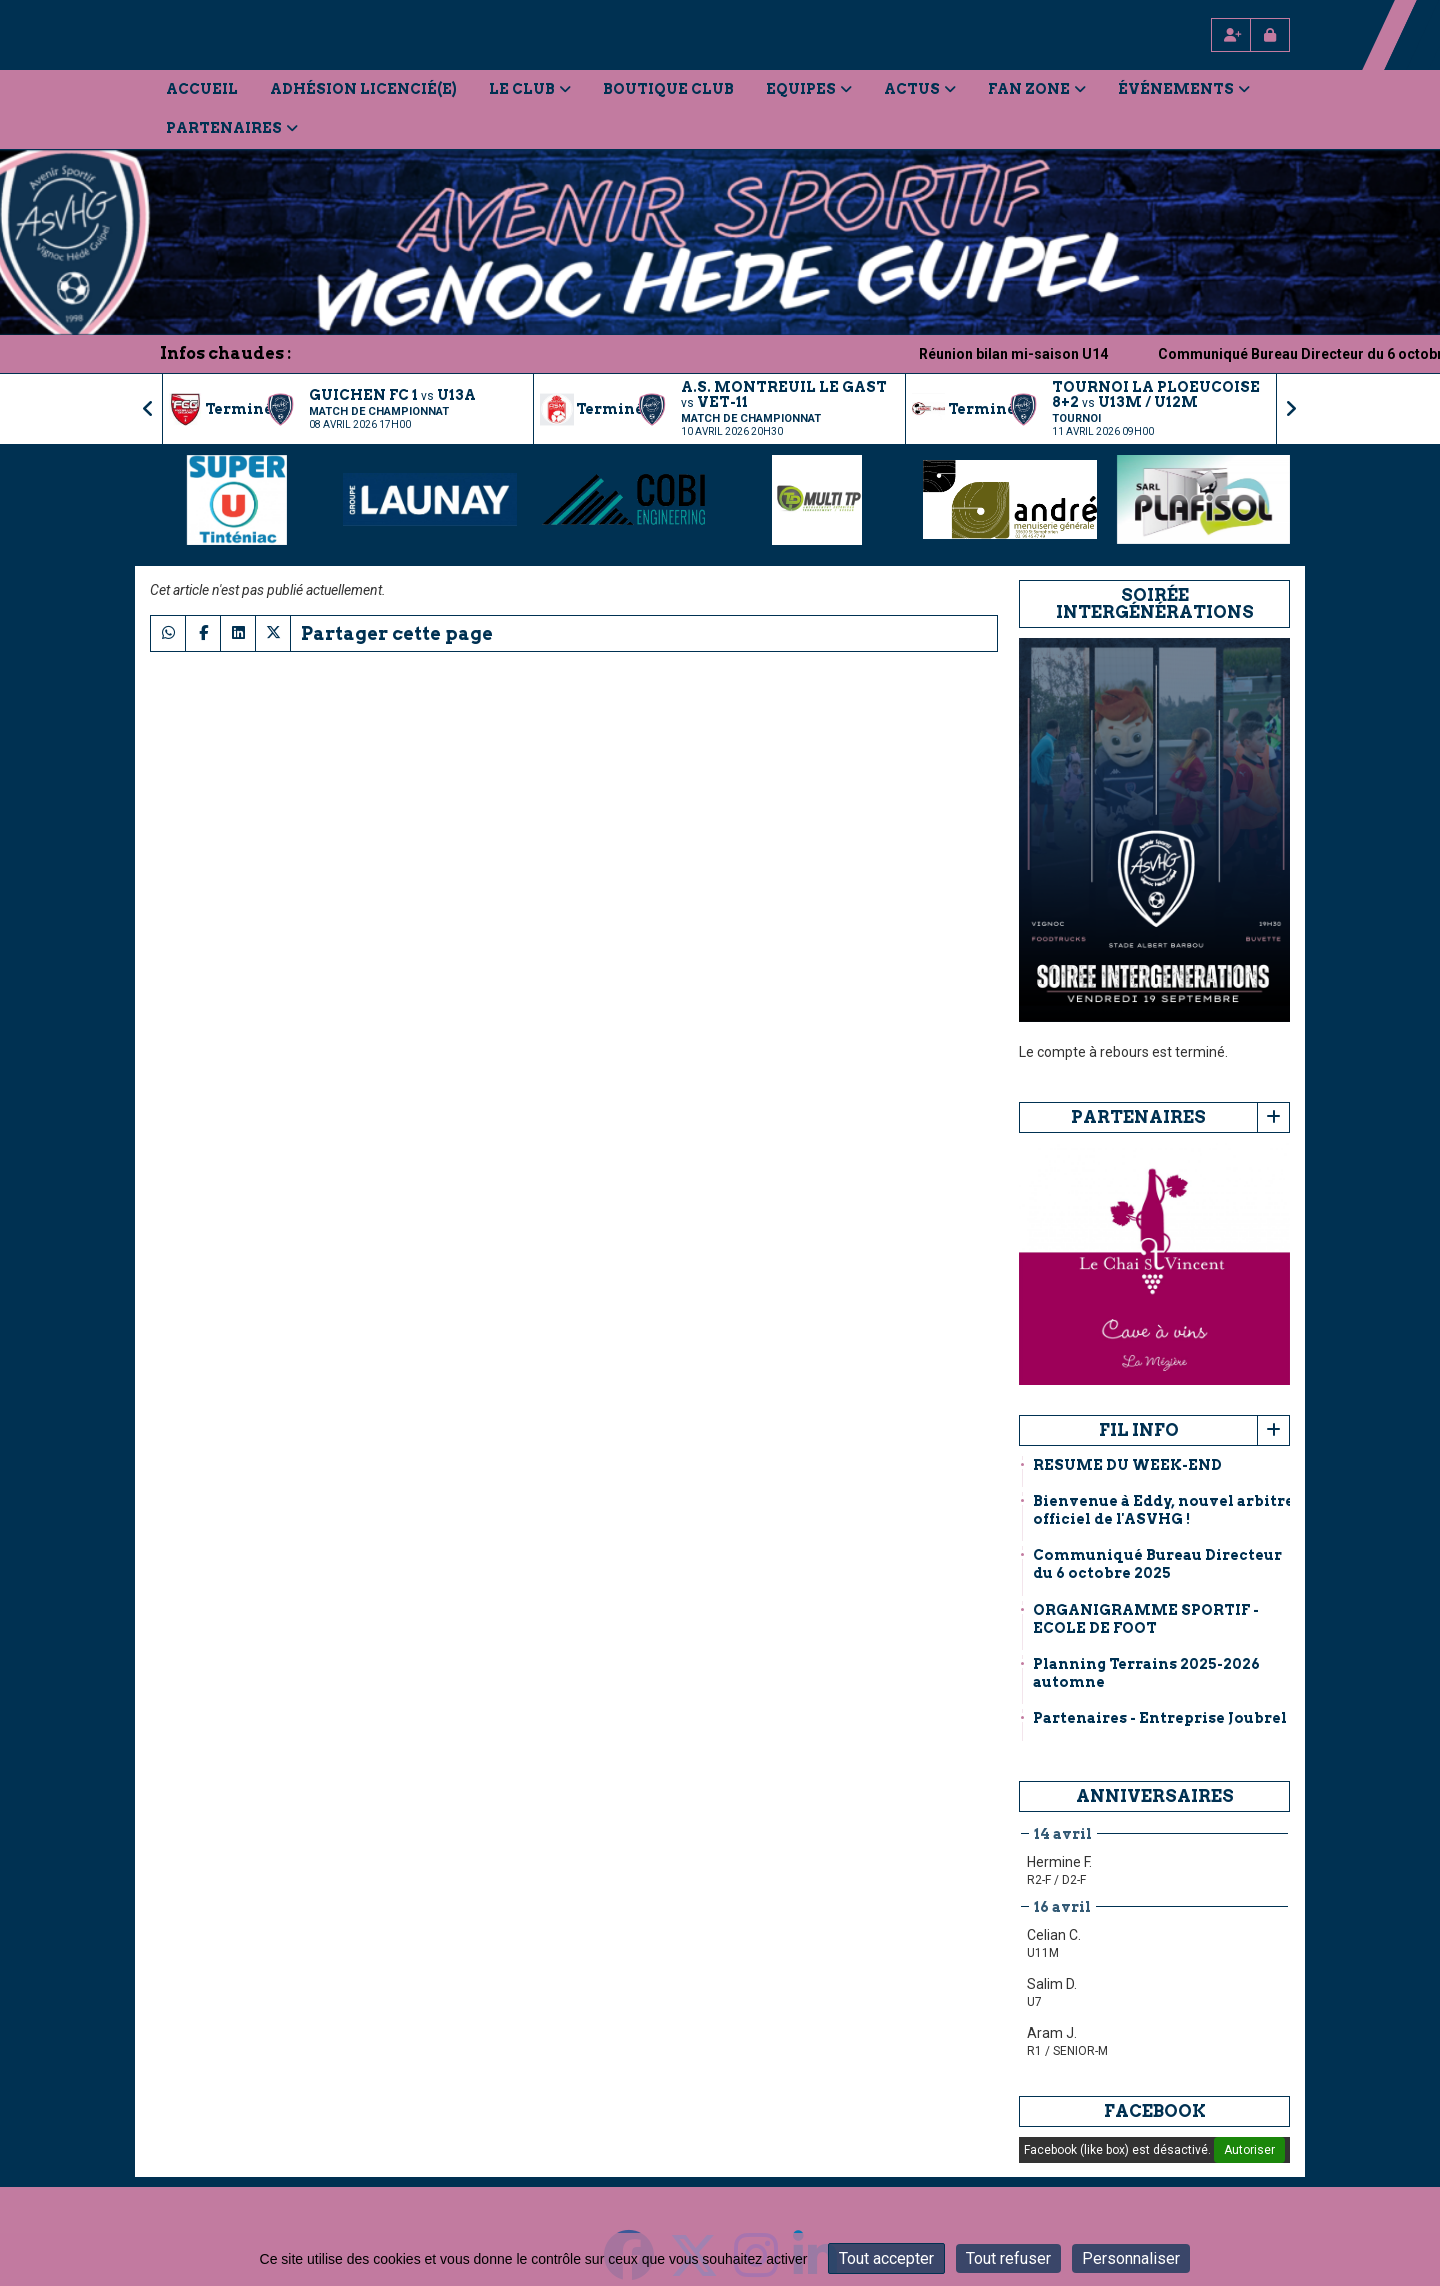  What do you see at coordinates (202, 89) in the screenshot?
I see `Accueil` at bounding box center [202, 89].